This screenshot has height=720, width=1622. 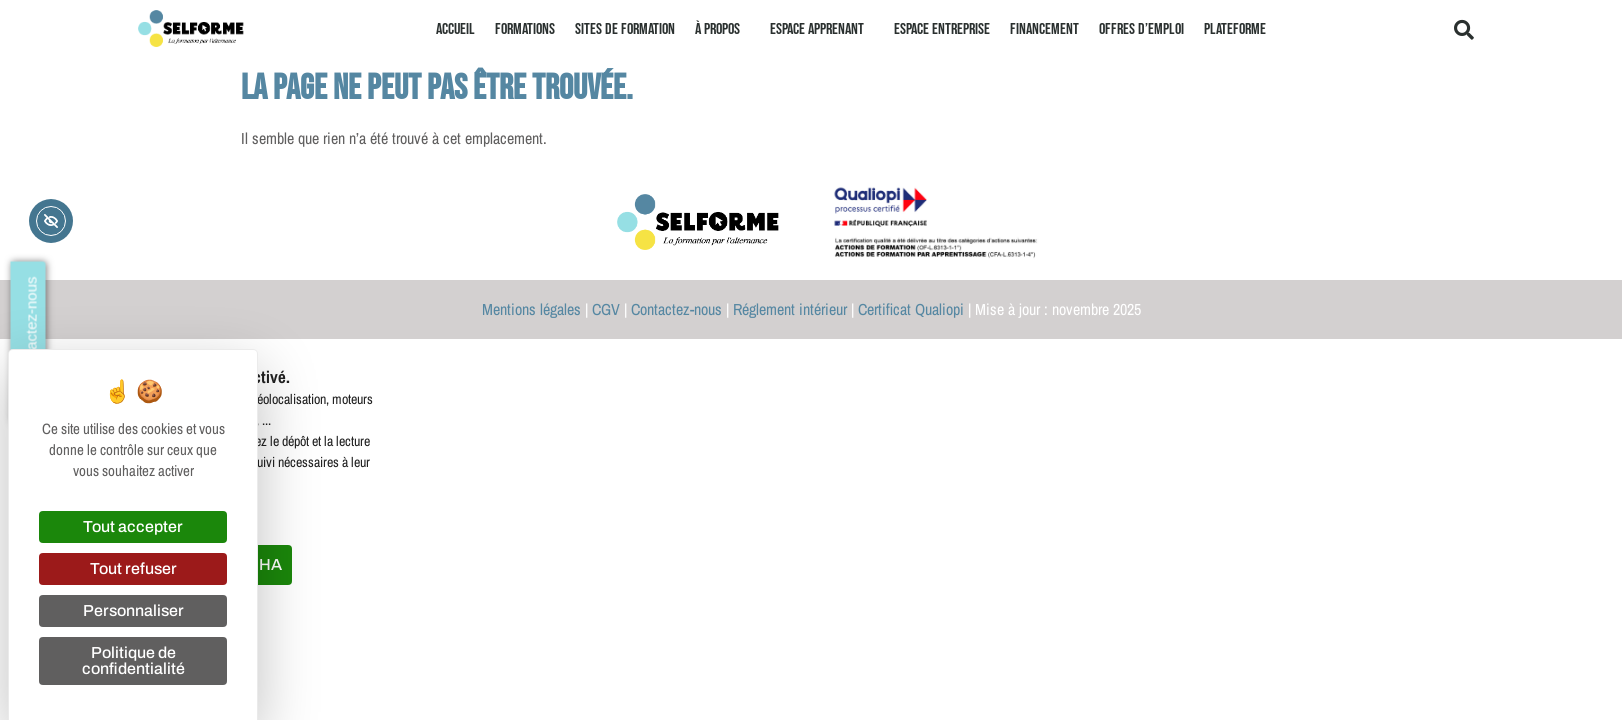 I want to click on Tout refuser [Cookies : Tout refuser], so click(x=133, y=568).